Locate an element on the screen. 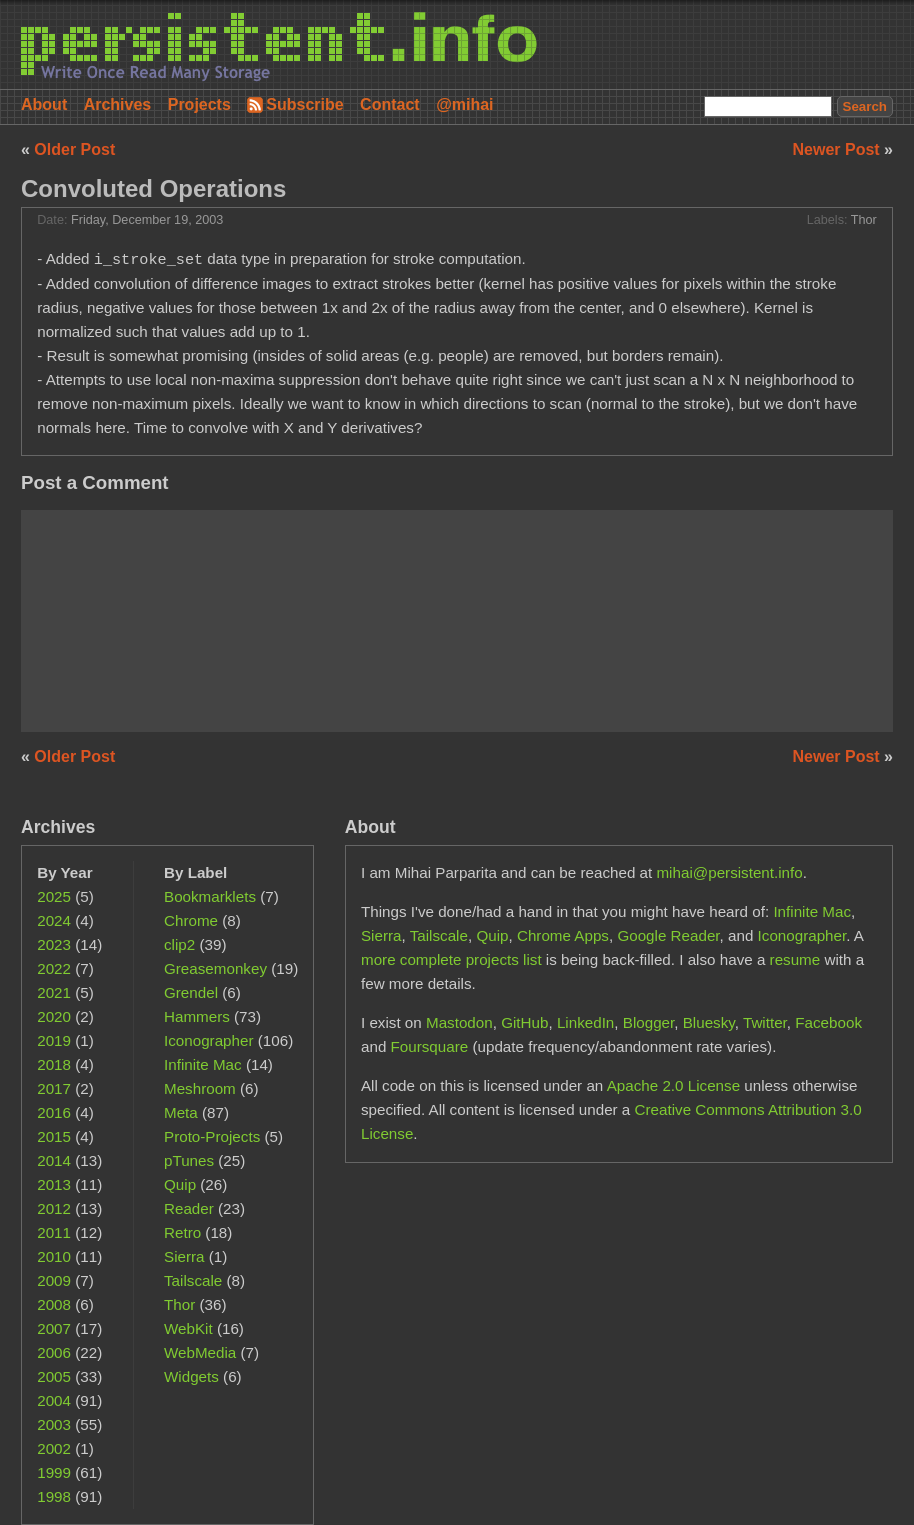 This screenshot has height=1525, width=914. 2004 is located at coordinates (54, 1400).